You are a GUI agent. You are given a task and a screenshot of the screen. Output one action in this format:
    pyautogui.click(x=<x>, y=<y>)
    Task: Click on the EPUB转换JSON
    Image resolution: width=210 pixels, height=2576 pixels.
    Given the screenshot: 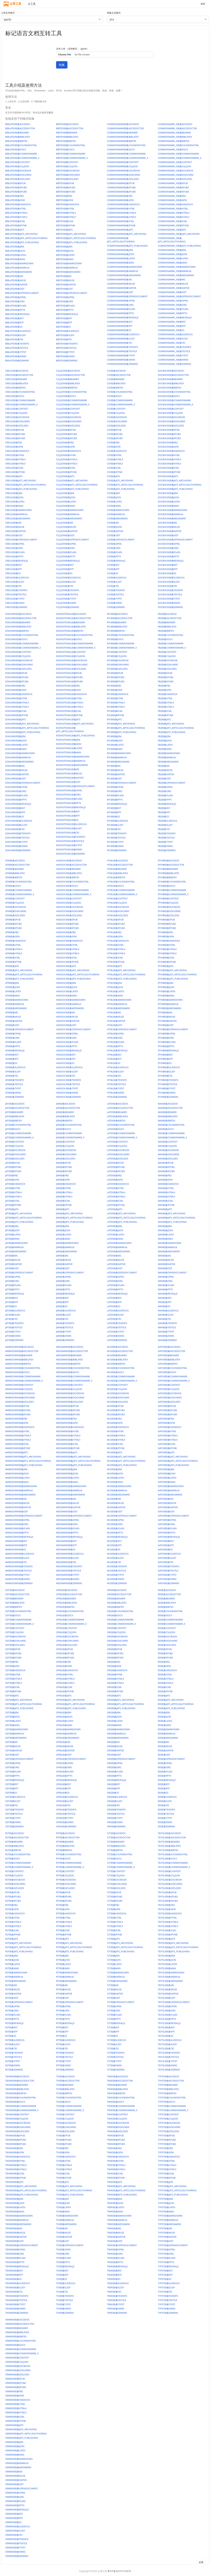 What is the action you would take?
    pyautogui.click(x=115, y=740)
    